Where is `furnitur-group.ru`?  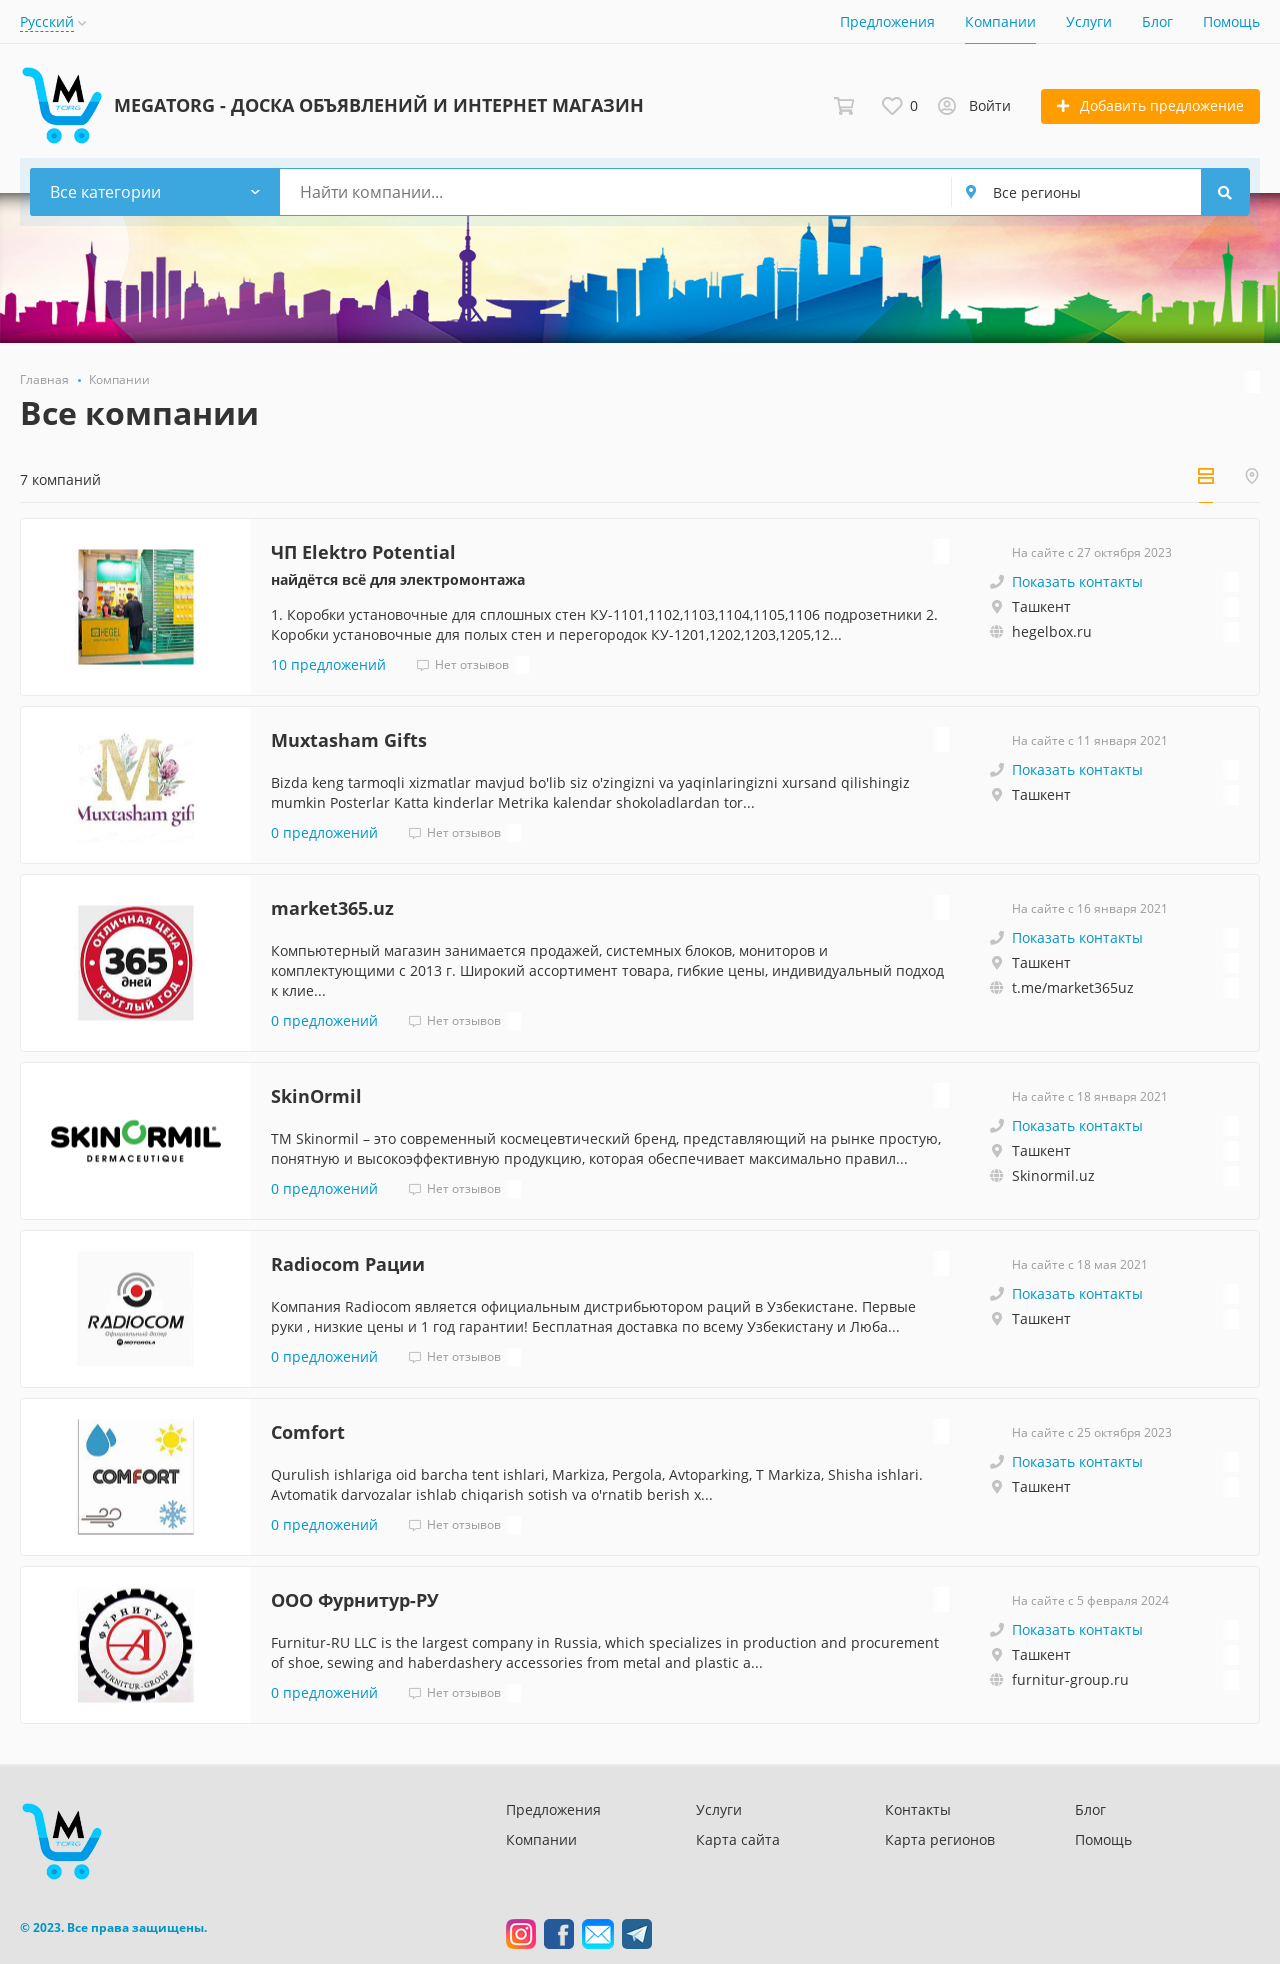 furnitur-group.ru is located at coordinates (1070, 1679).